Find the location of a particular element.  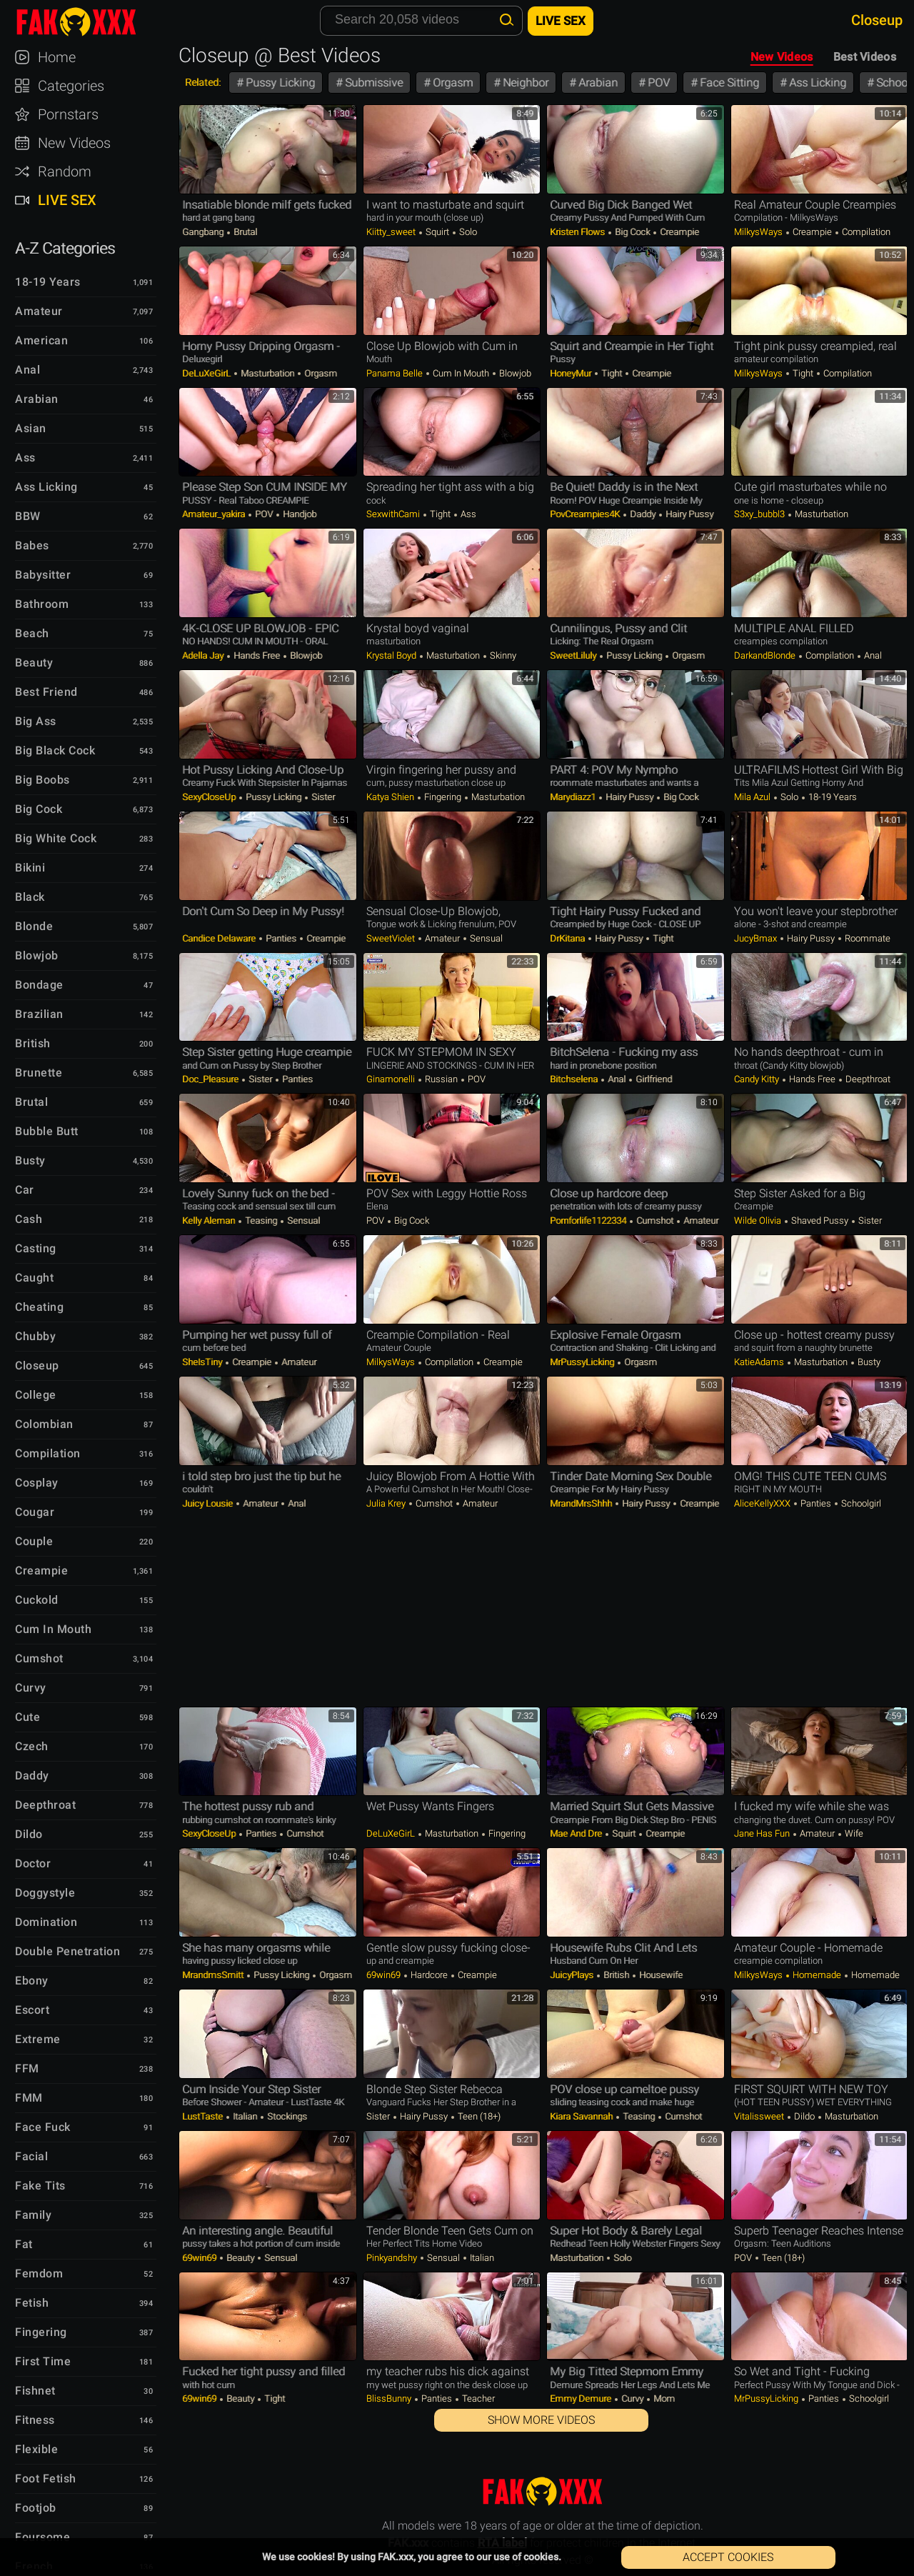

Skinny is located at coordinates (502, 655).